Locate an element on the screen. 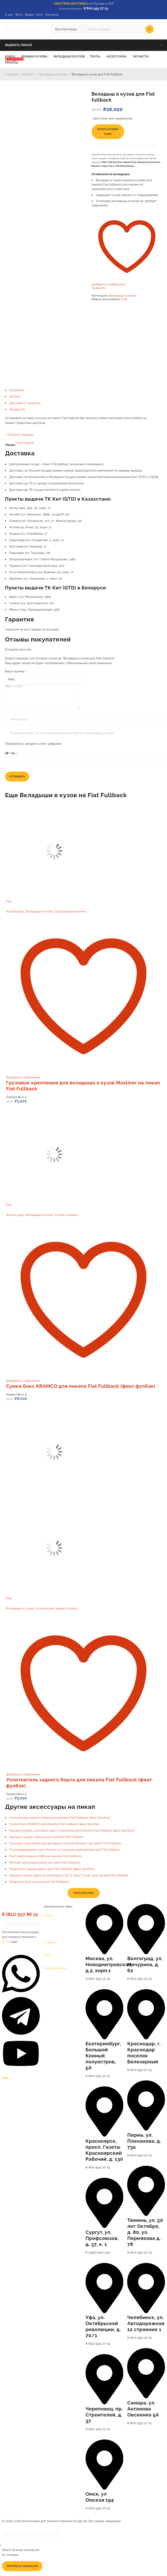 This screenshot has width=167, height=2576. Вкладыши в кузов is located at coordinates (53, 74).